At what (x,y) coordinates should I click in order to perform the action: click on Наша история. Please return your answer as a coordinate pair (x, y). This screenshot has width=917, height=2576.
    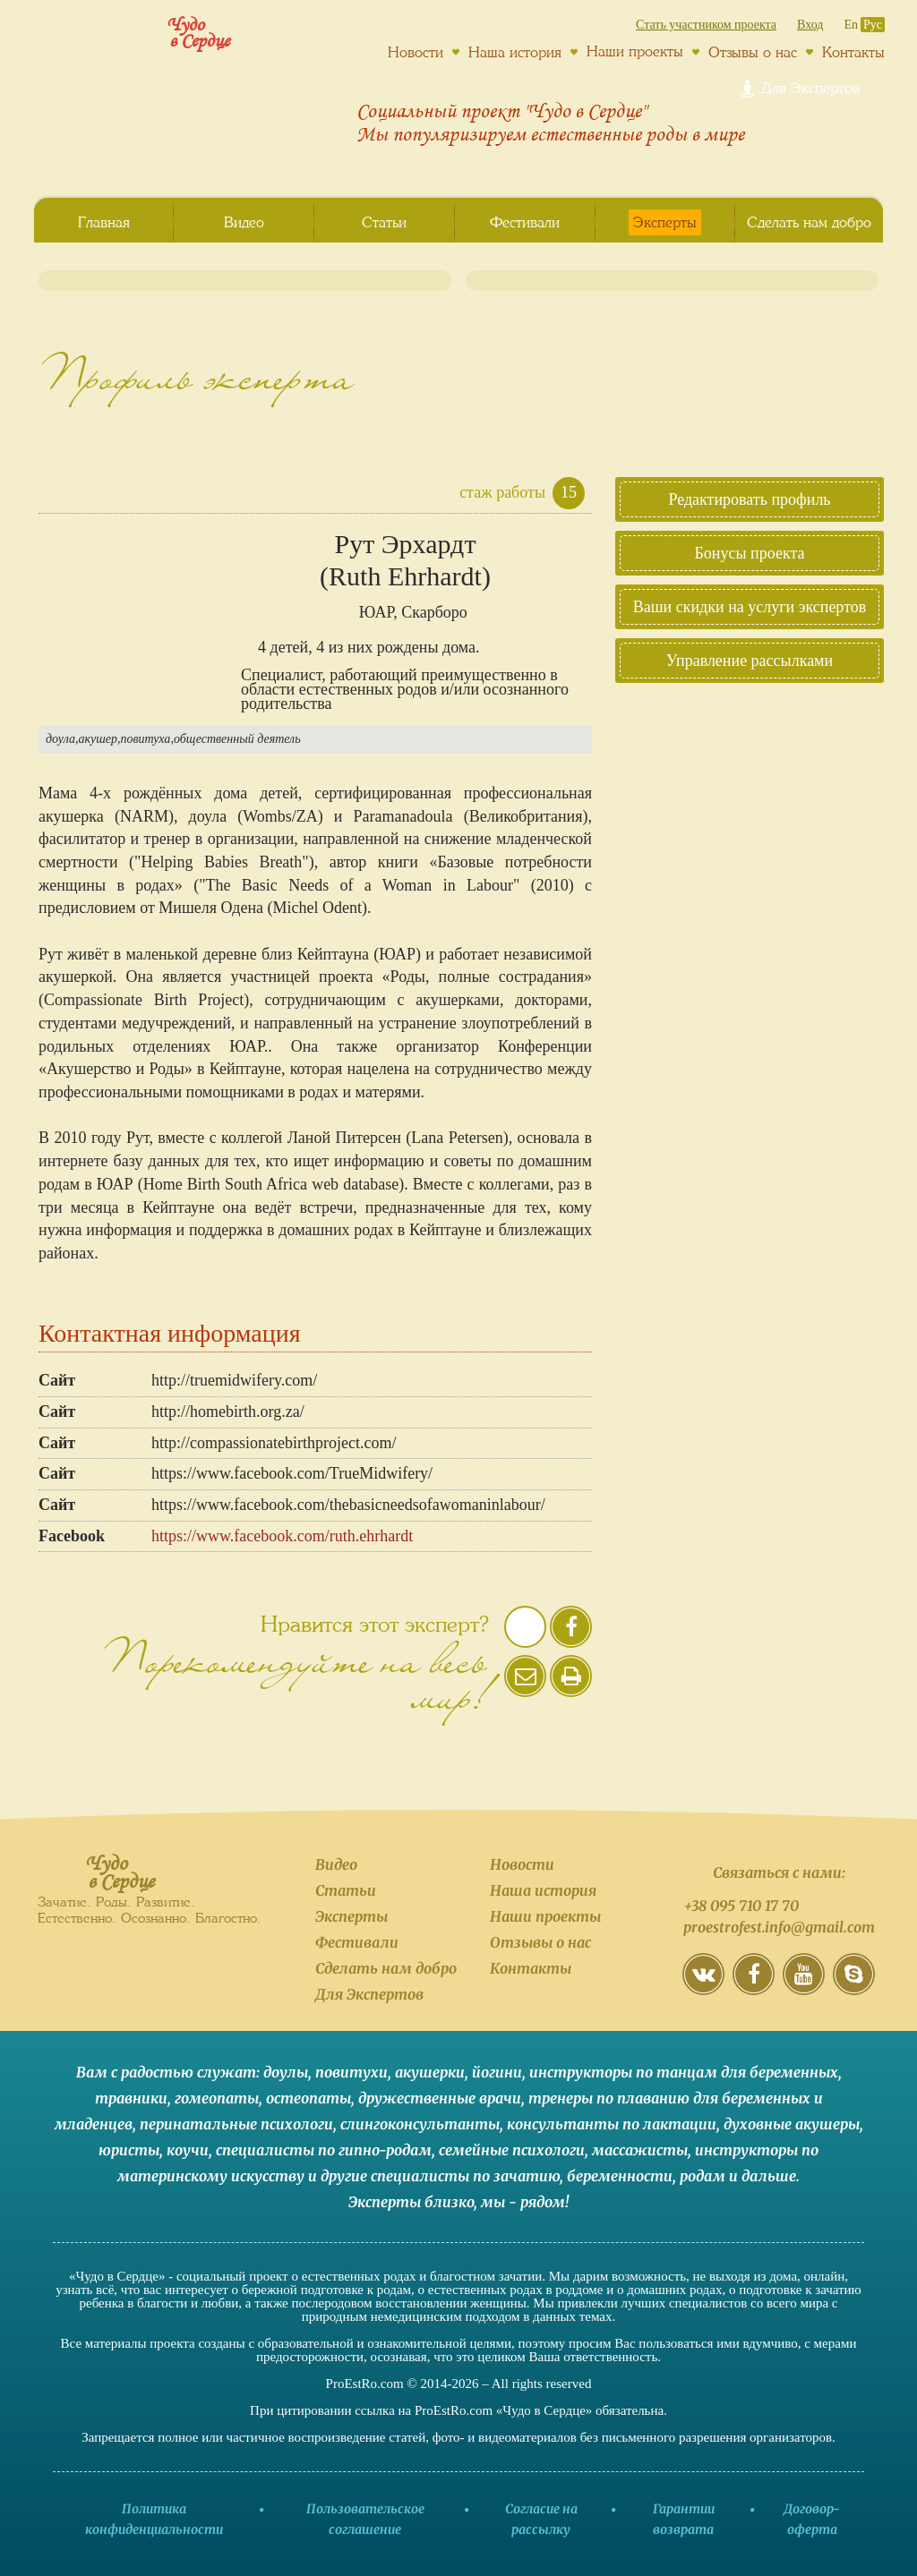
    Looking at the image, I should click on (514, 52).